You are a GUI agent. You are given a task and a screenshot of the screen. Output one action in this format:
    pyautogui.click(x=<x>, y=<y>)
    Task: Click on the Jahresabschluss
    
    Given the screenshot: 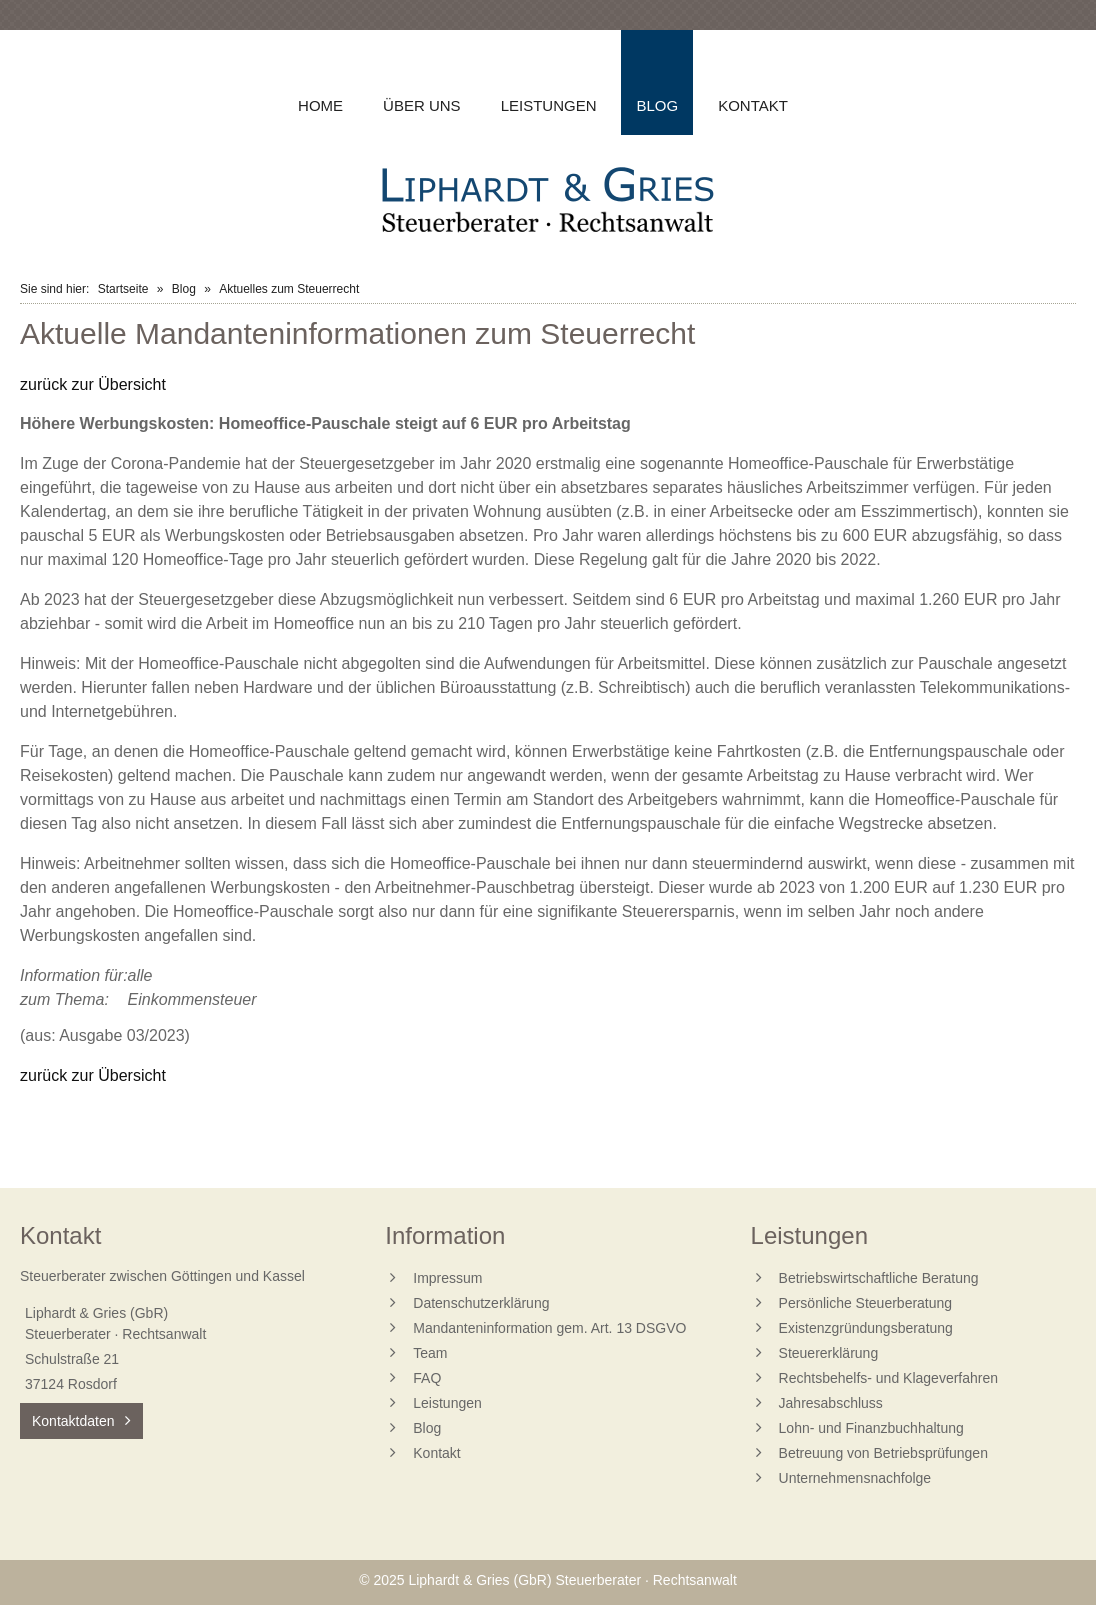 What is the action you would take?
    pyautogui.click(x=831, y=1403)
    